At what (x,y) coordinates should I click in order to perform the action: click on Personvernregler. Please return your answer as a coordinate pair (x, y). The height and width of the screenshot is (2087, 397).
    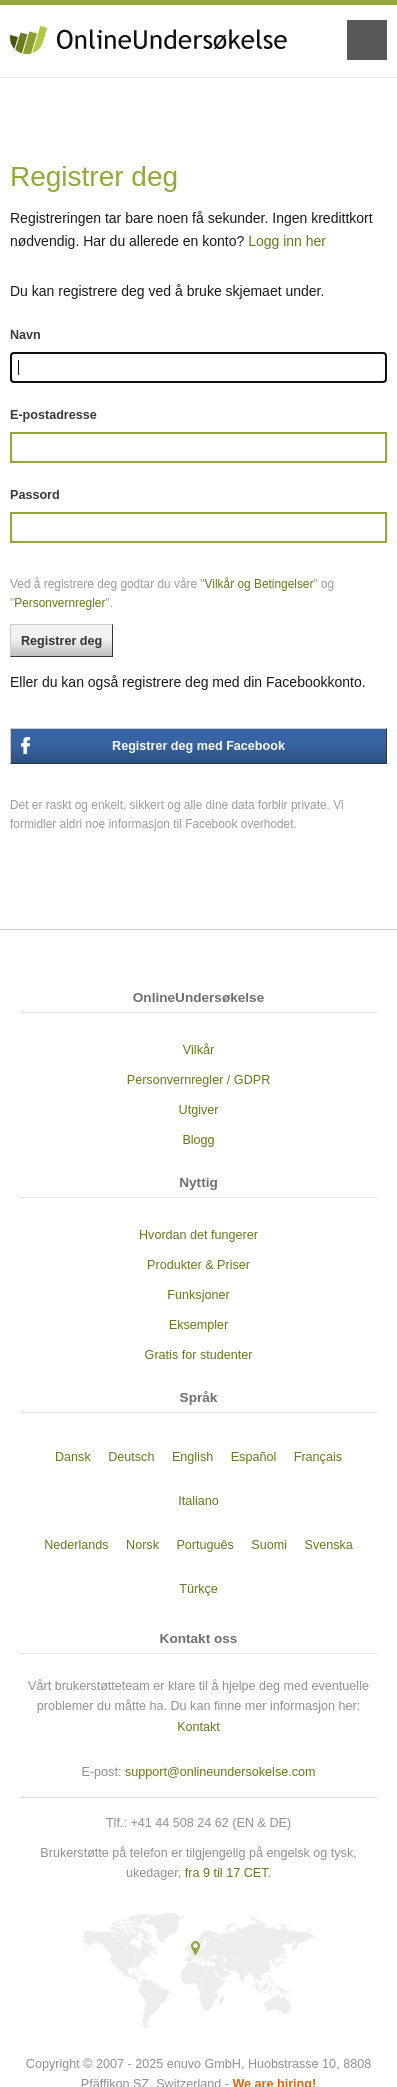
    Looking at the image, I should click on (59, 603).